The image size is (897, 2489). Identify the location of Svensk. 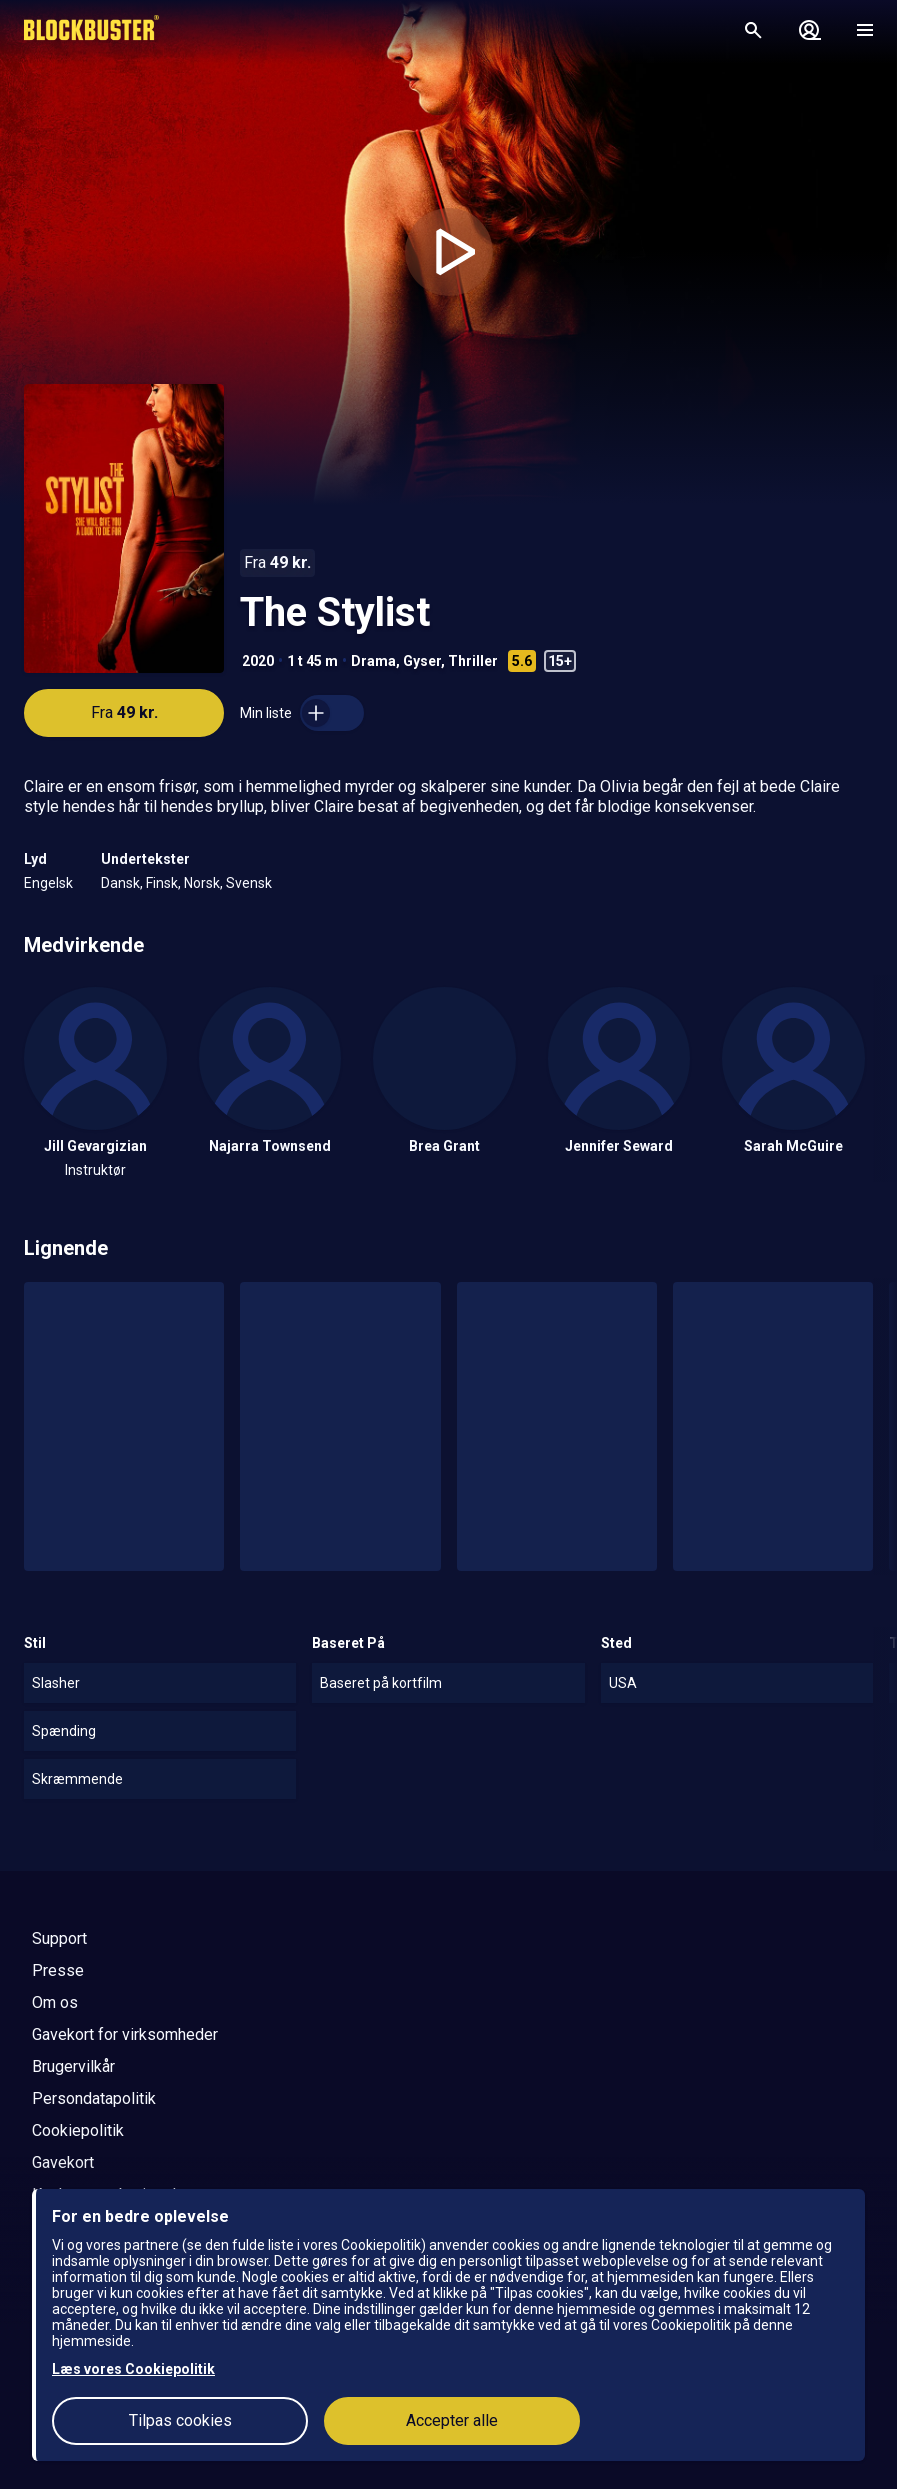
(249, 883).